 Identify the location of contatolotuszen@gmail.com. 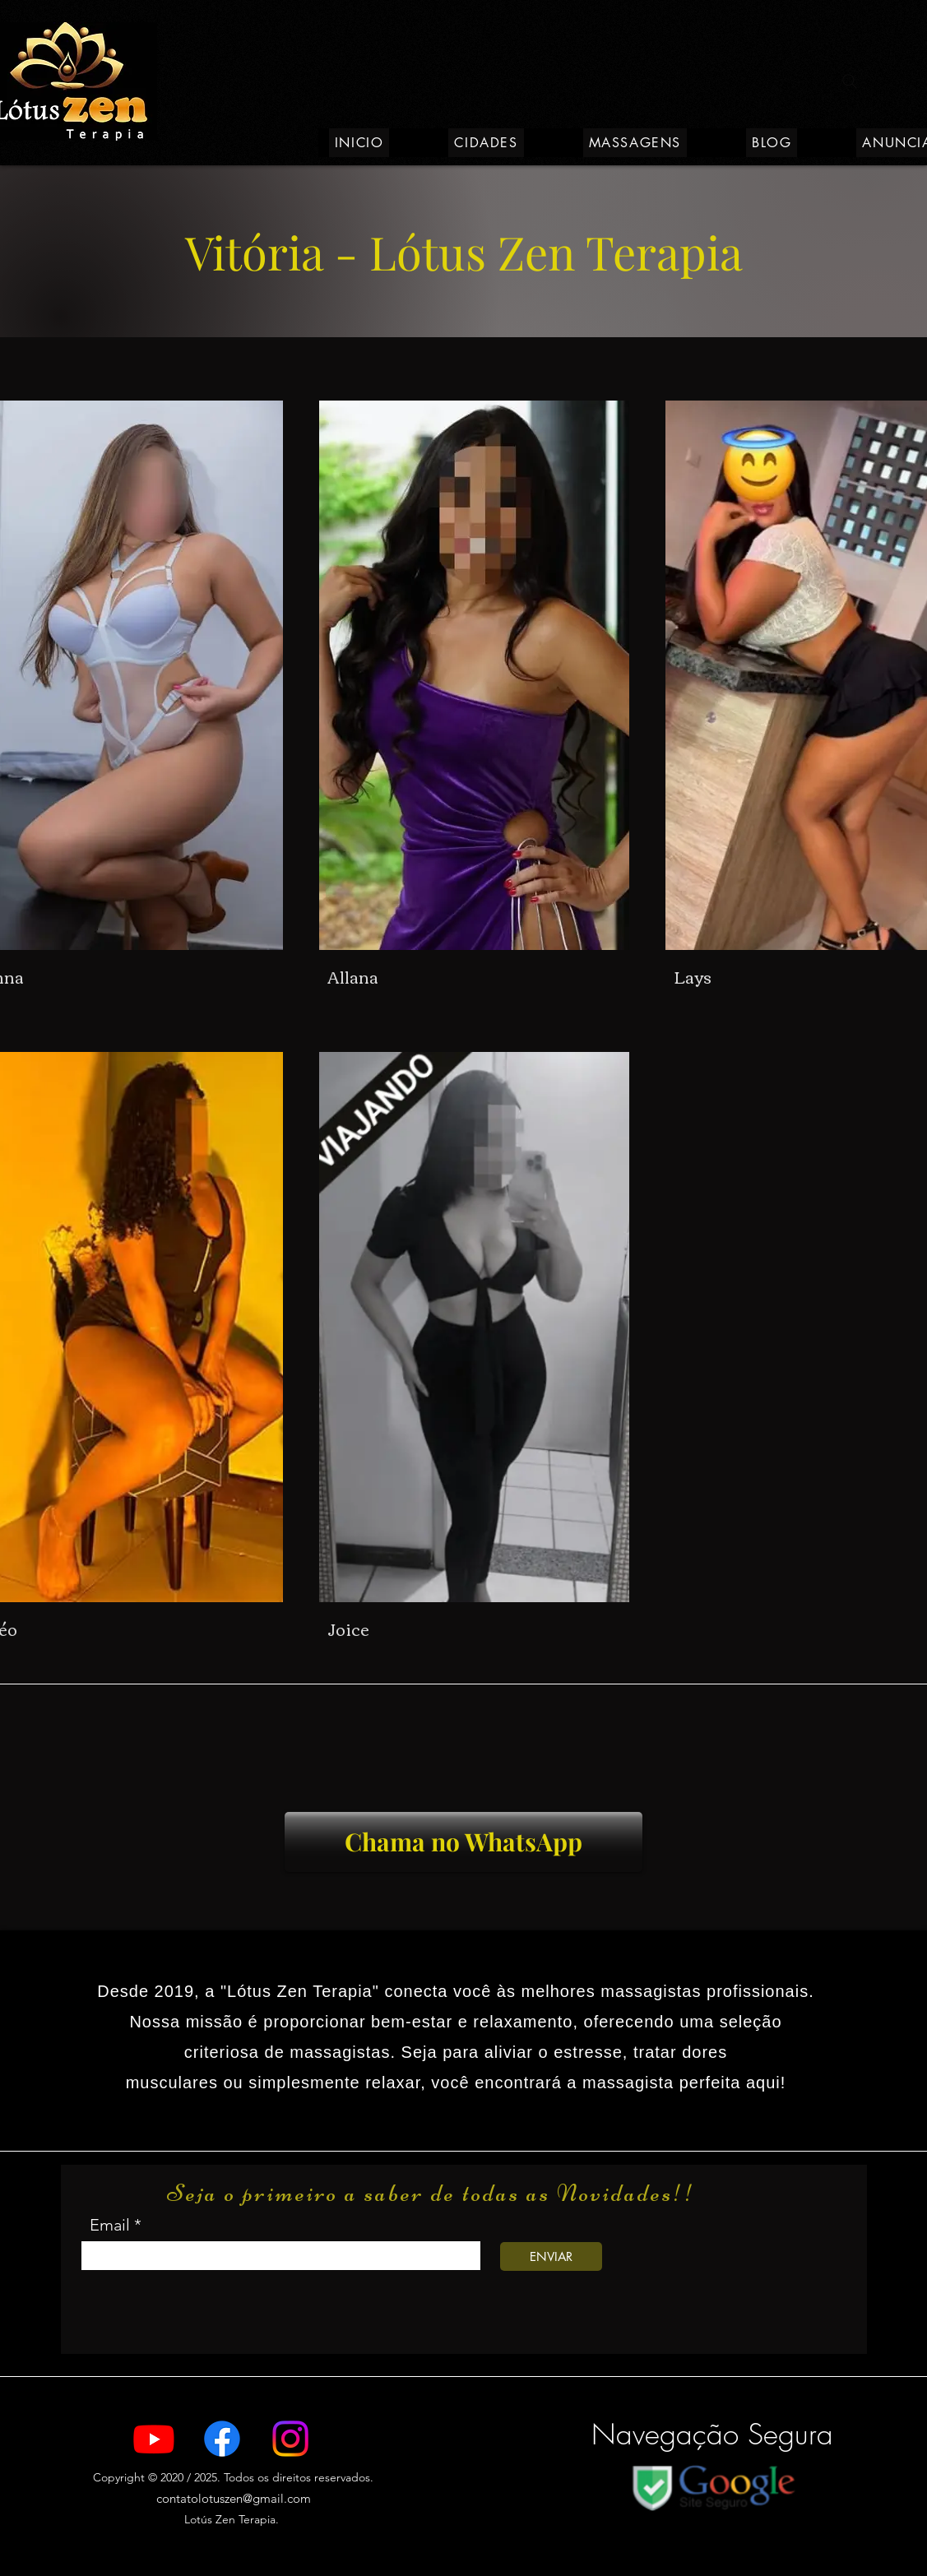
(233, 2498).